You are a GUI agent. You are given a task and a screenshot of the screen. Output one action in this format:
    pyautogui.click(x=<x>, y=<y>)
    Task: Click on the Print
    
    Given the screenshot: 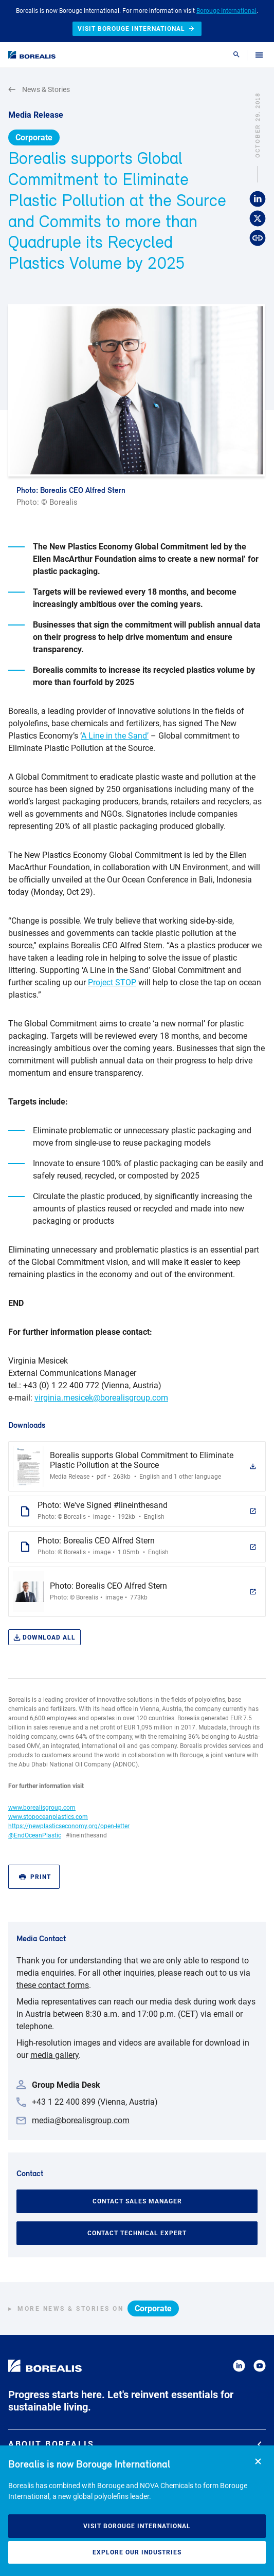 What is the action you would take?
    pyautogui.click(x=35, y=1877)
    